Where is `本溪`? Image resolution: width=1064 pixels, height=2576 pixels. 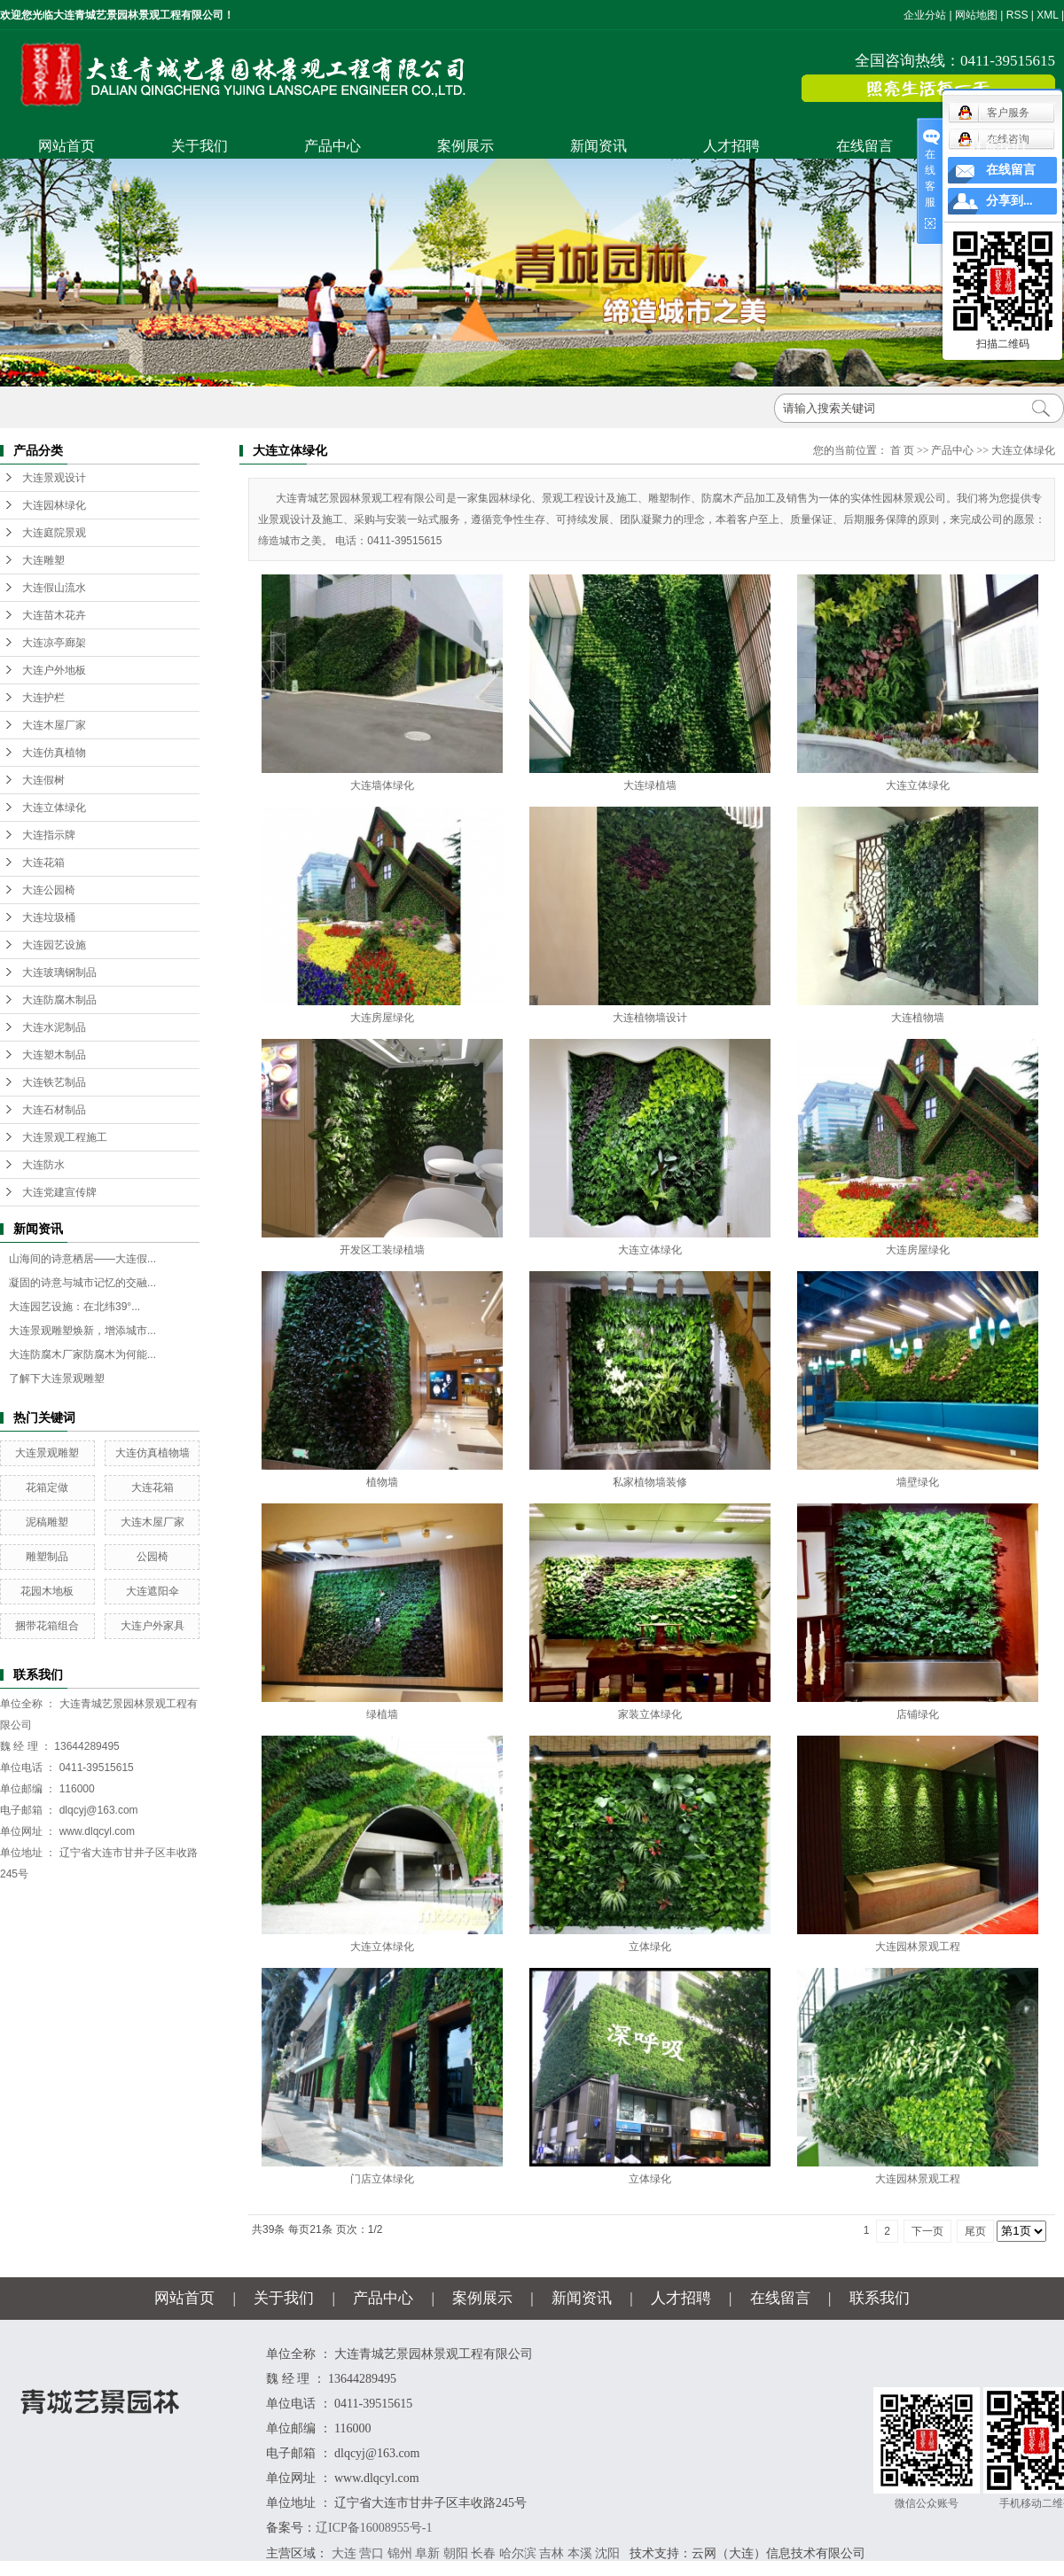 本溪 is located at coordinates (579, 2553).